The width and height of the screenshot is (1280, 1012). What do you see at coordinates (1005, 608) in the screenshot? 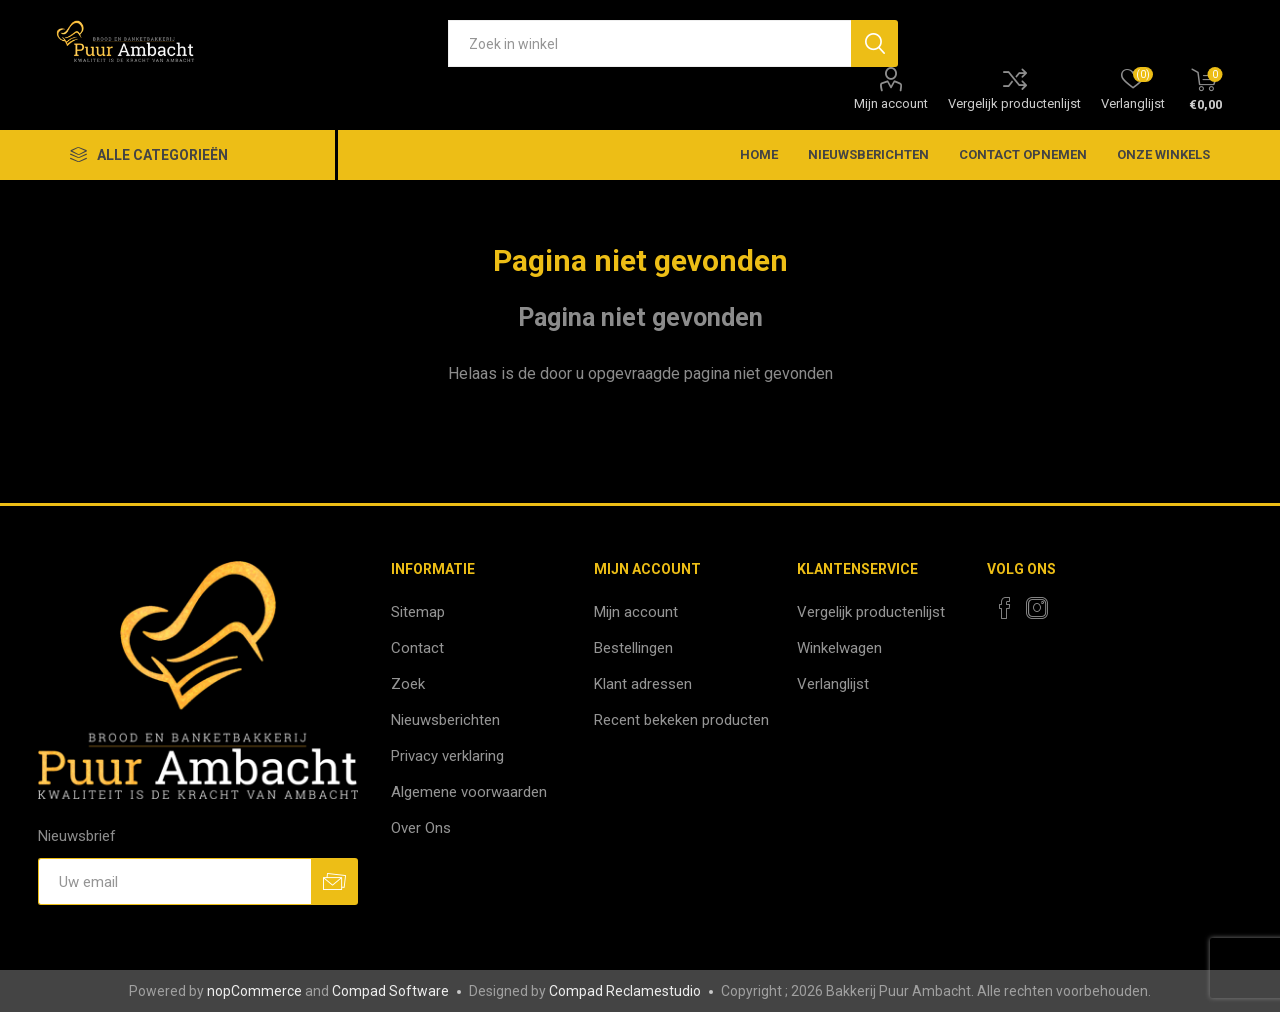
I see `[Facebook]` at bounding box center [1005, 608].